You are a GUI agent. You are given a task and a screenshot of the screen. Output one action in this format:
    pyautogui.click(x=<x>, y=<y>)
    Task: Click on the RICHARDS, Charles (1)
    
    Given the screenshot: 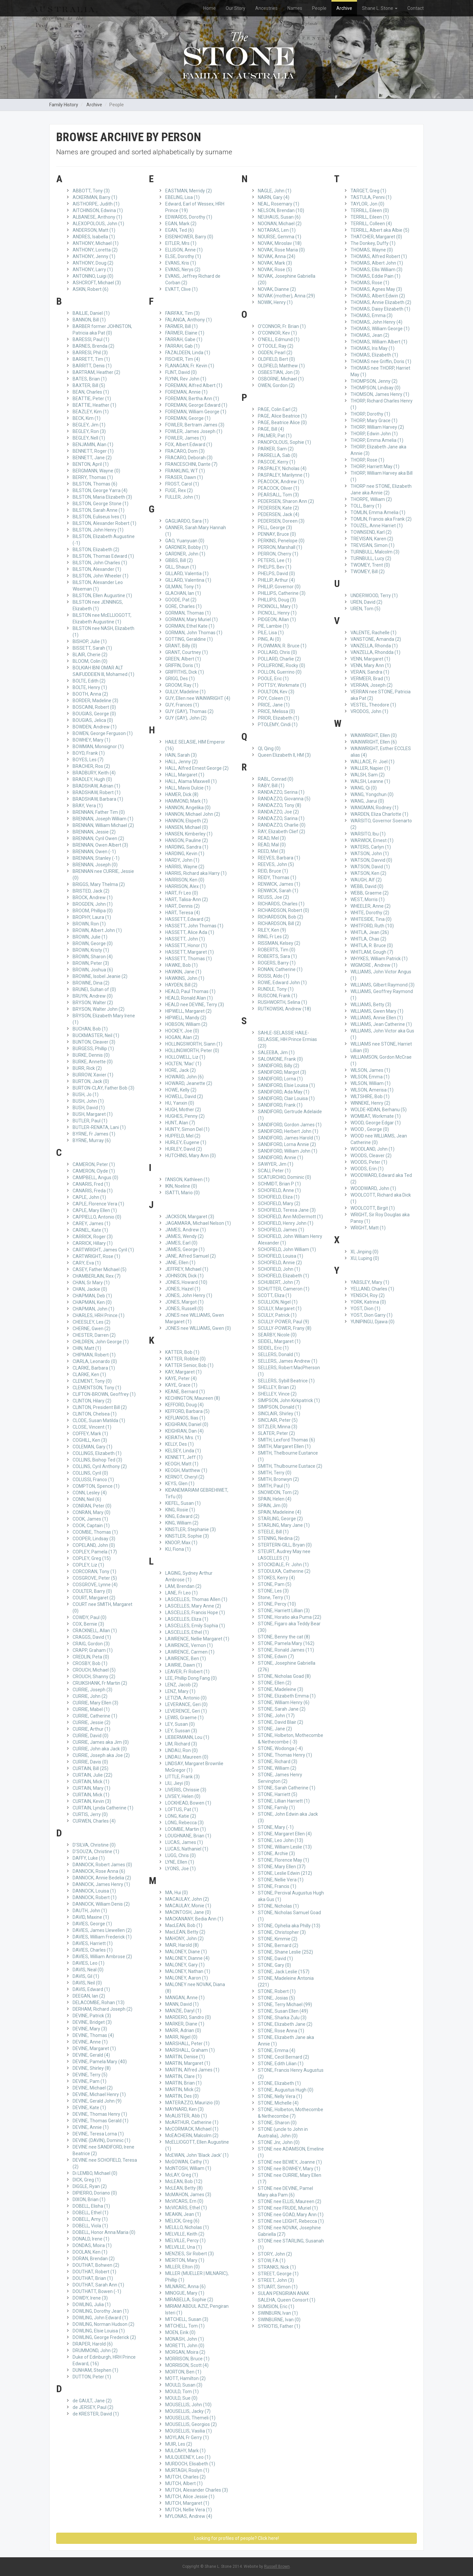 What is the action you would take?
    pyautogui.click(x=281, y=903)
    